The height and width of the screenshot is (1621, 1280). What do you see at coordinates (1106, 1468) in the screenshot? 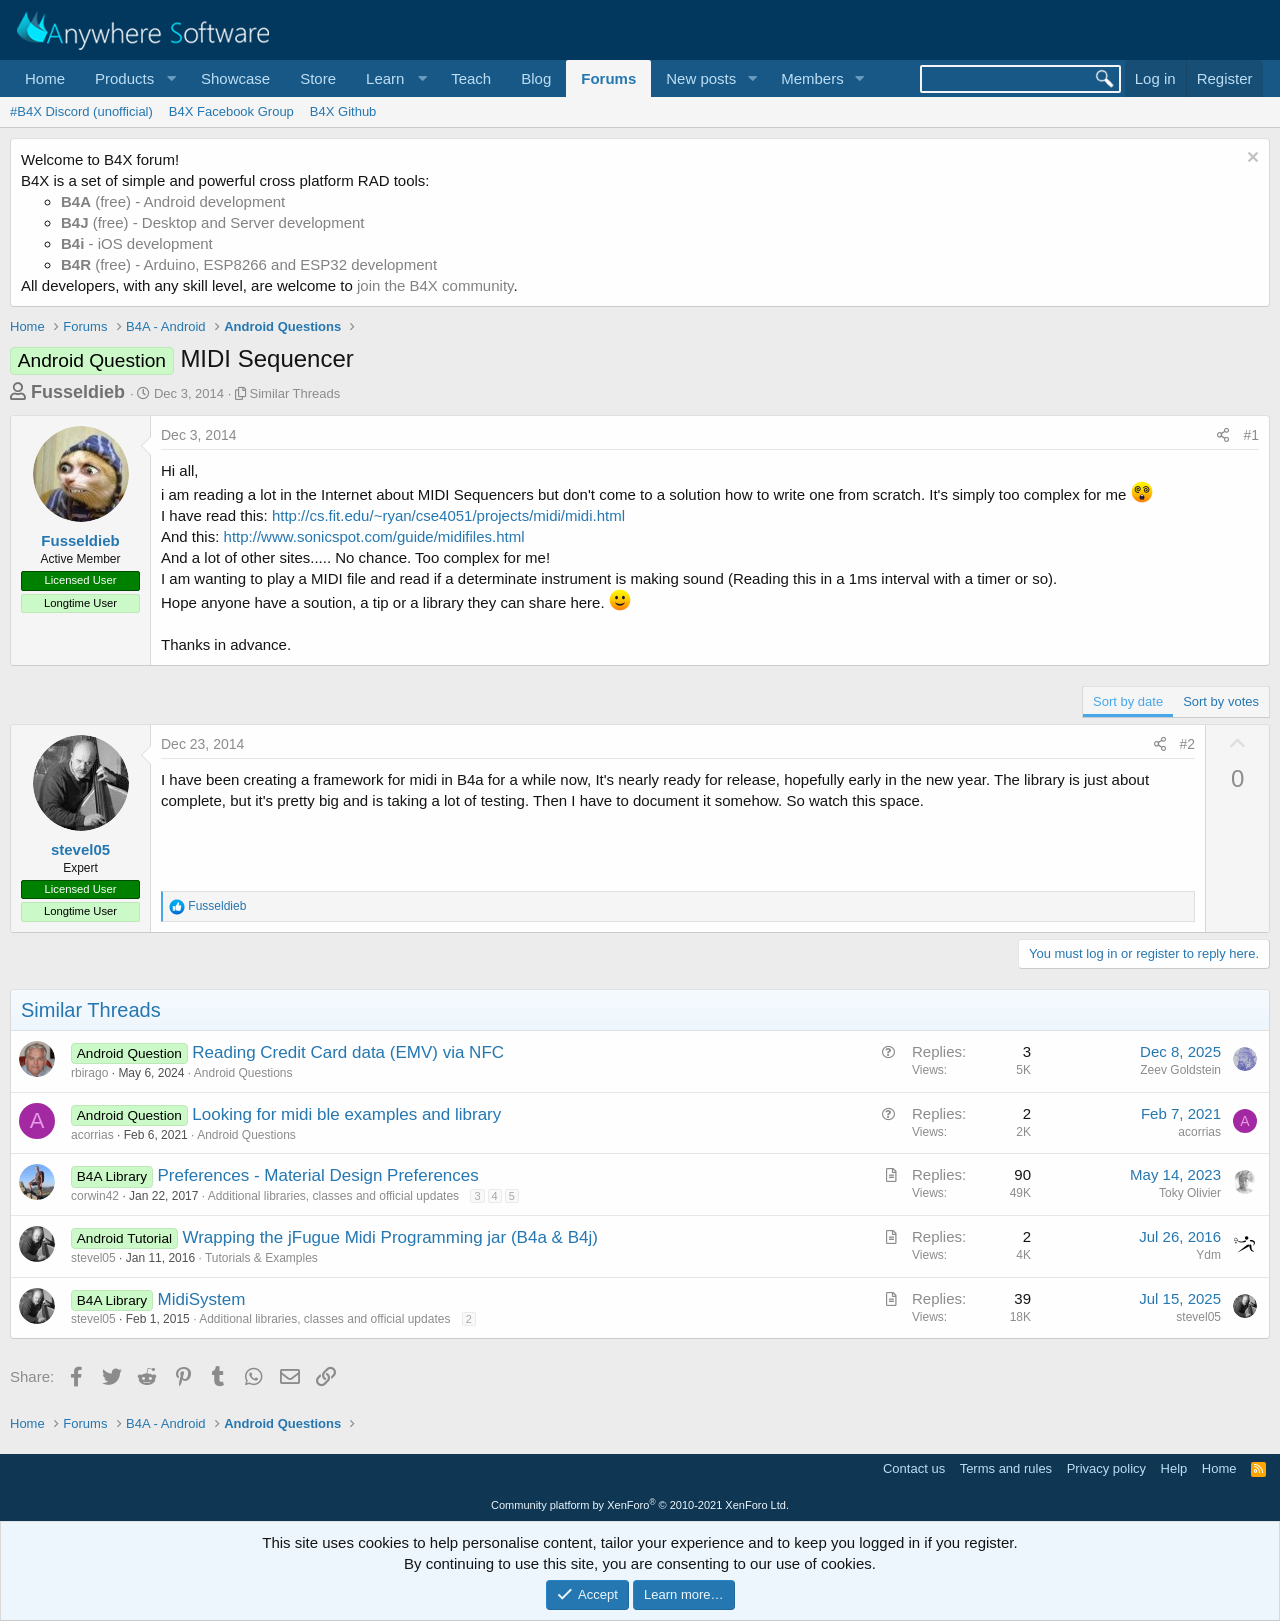
I see `Privacy policy` at bounding box center [1106, 1468].